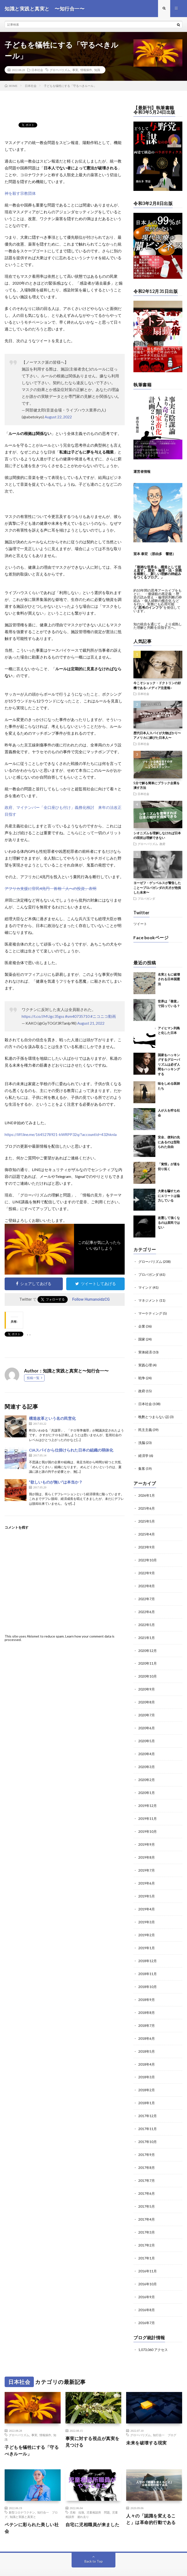  What do you see at coordinates (33, 1378) in the screenshot?
I see `投稿一覧` at bounding box center [33, 1378].